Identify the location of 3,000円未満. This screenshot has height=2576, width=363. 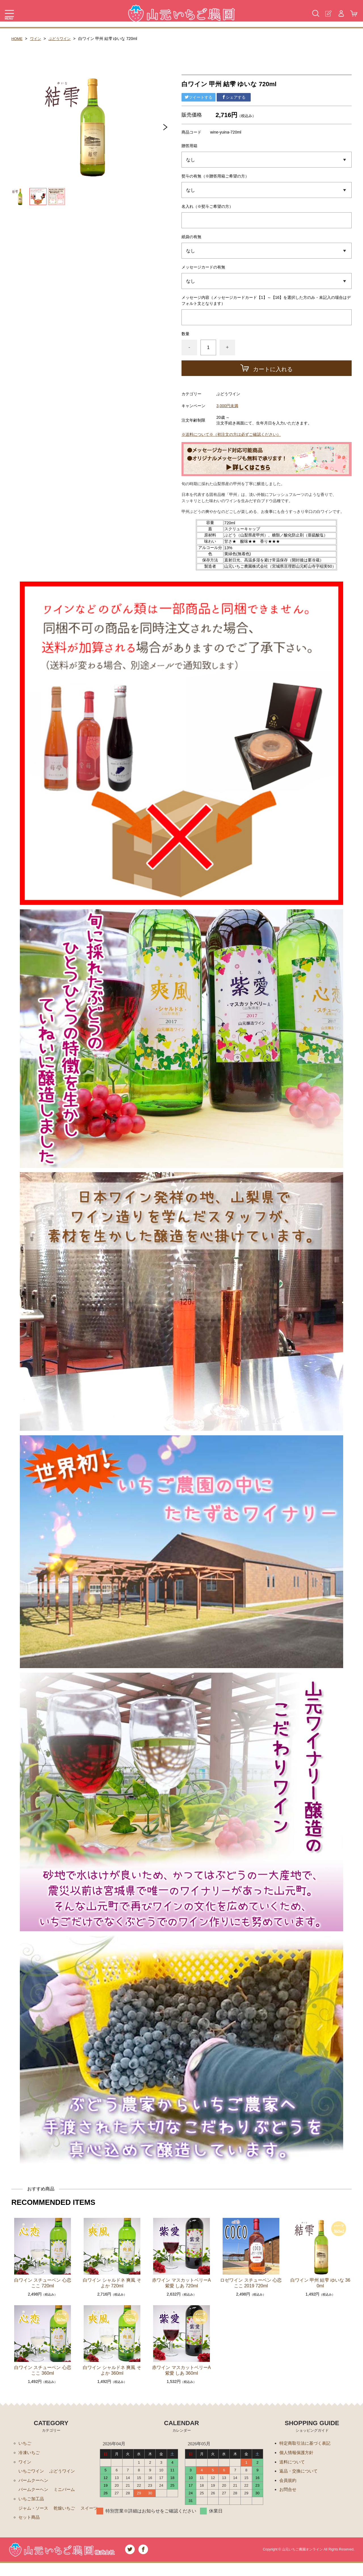
(227, 405).